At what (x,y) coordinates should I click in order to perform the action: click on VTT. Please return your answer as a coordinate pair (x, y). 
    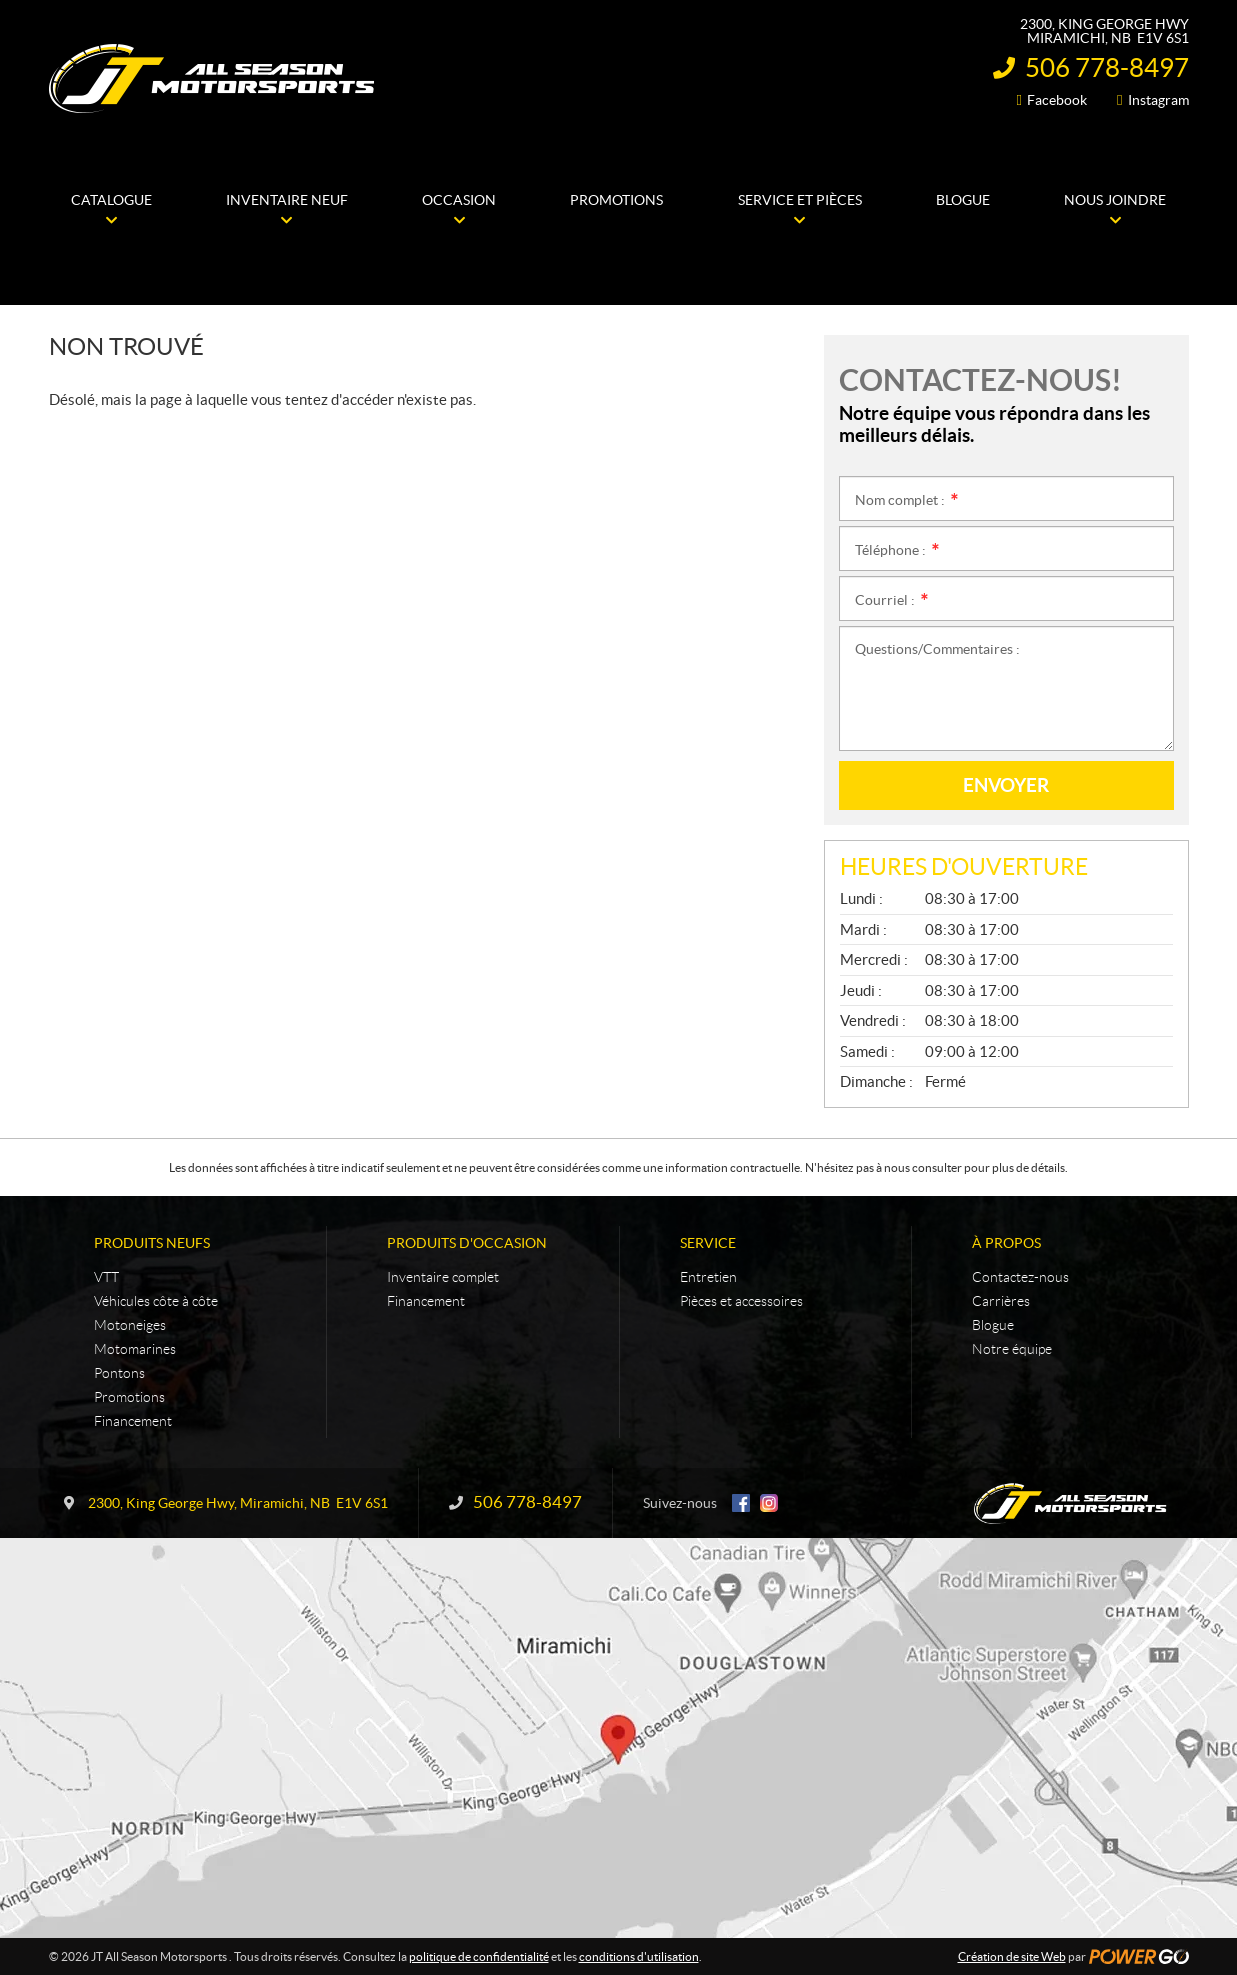
    Looking at the image, I should click on (106, 1277).